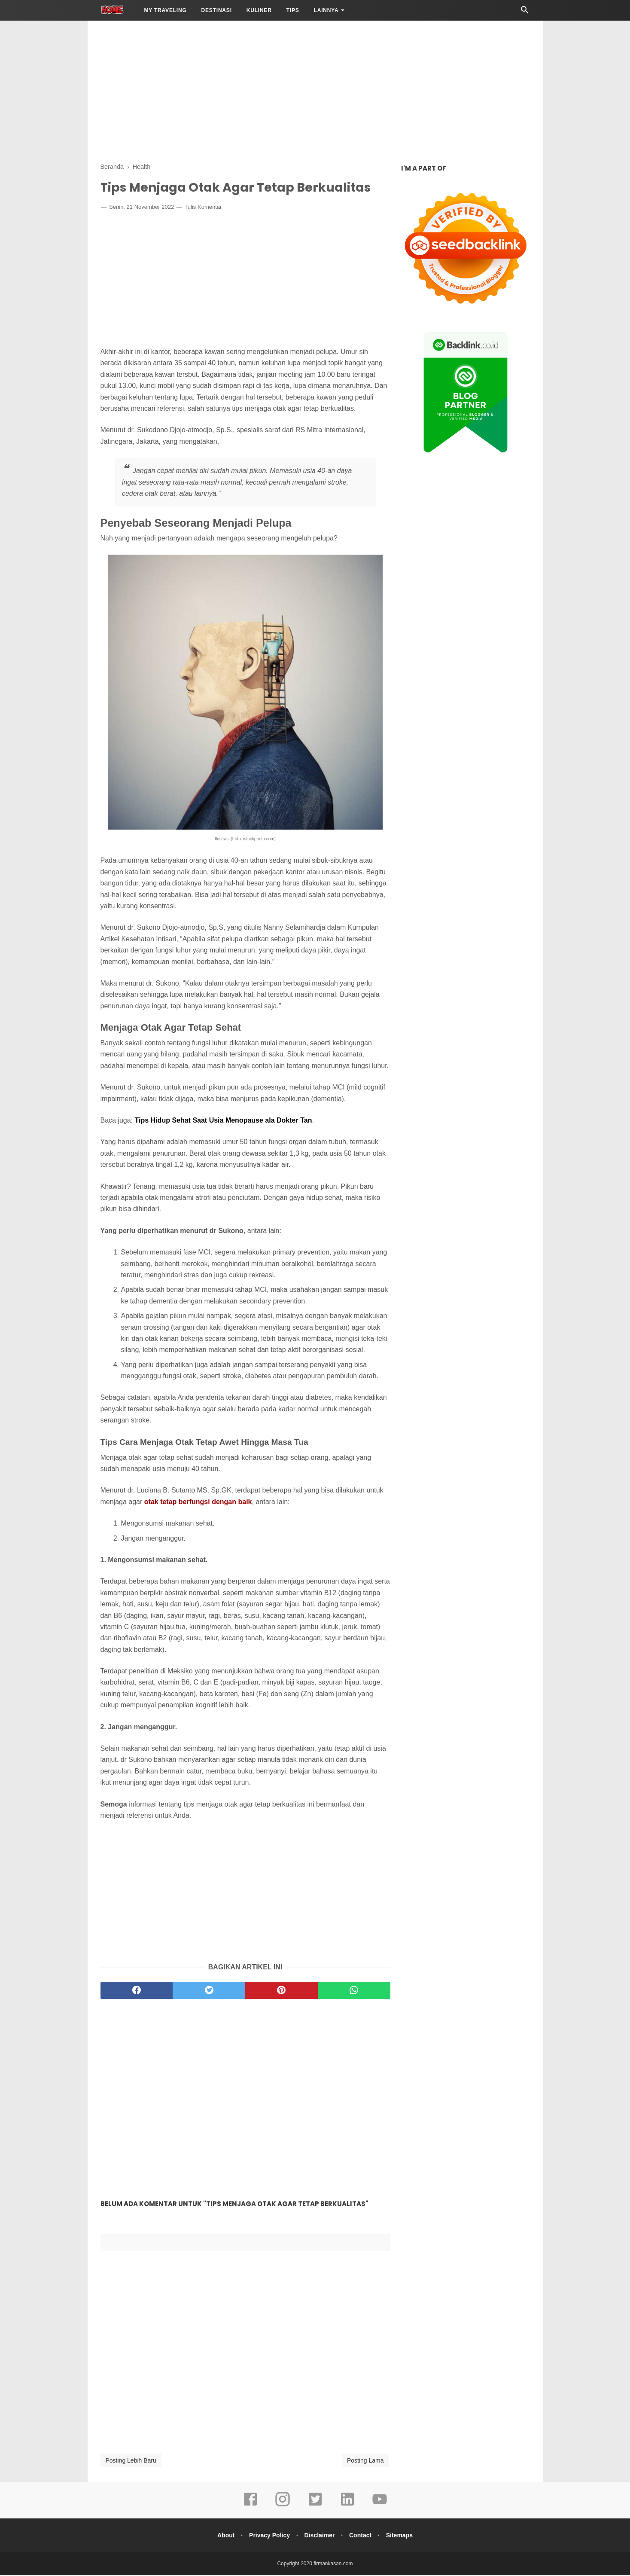  Describe the element at coordinates (347, 2506) in the screenshot. I see `[linkedin]` at that location.